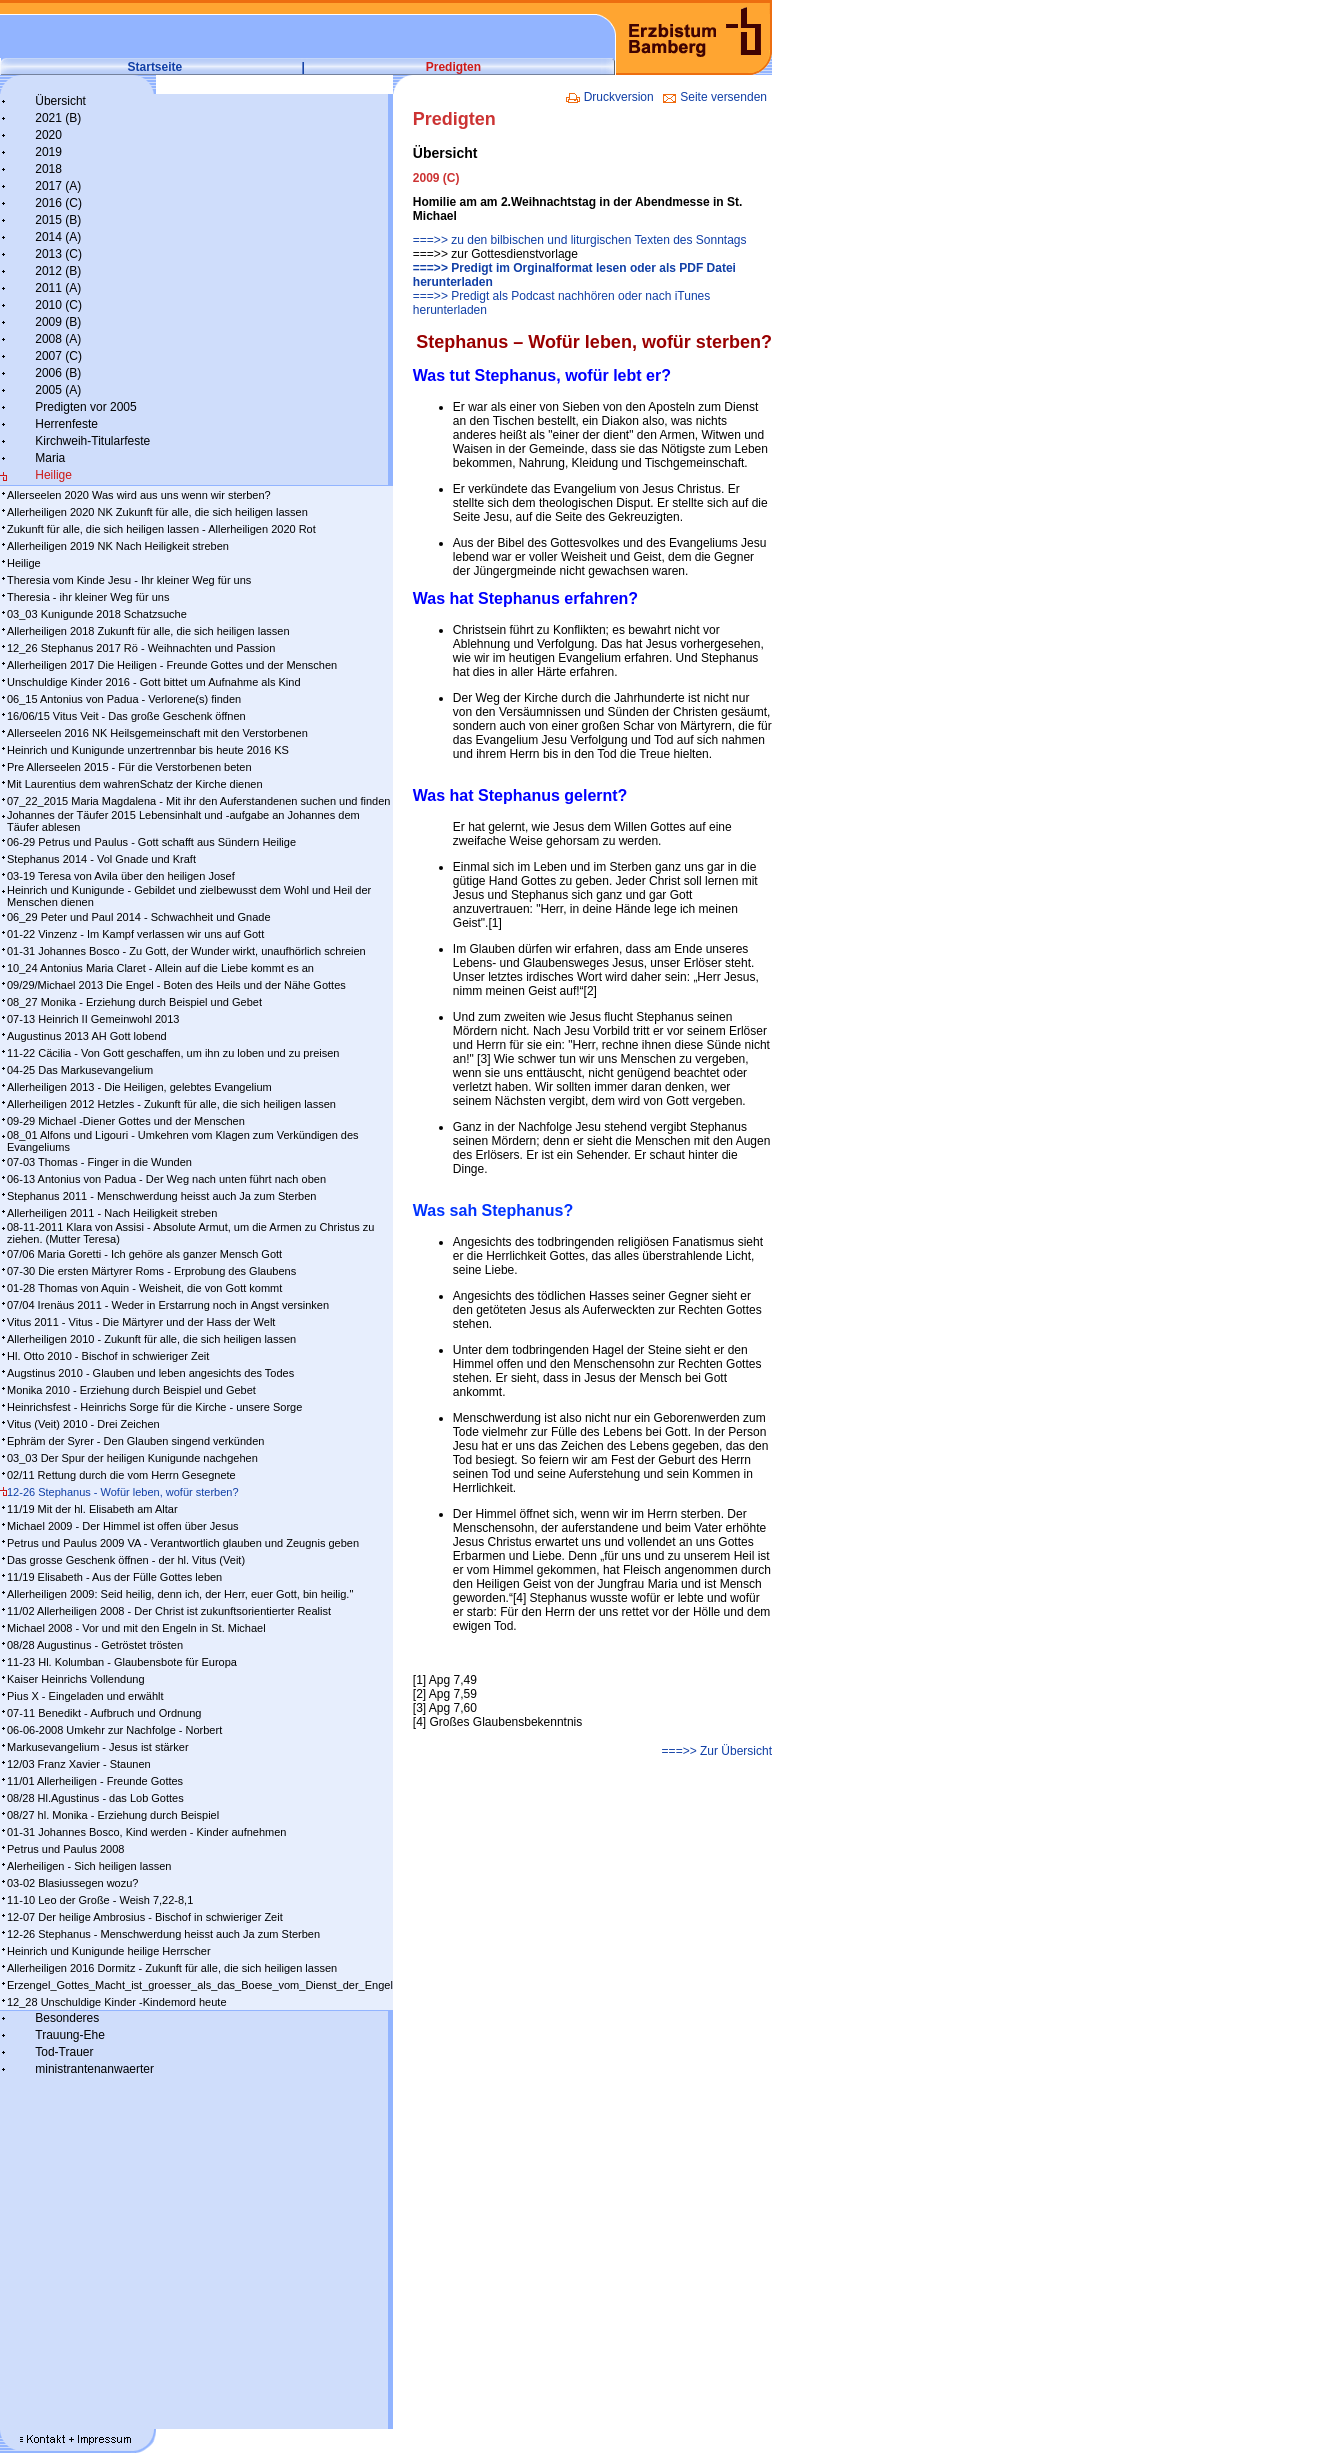 Image resolution: width=1324 pixels, height=2456 pixels. I want to click on 11/02 Allerheiligen 2008 - Der Christ ist zukunftsorientierter Realist, so click(169, 1611).